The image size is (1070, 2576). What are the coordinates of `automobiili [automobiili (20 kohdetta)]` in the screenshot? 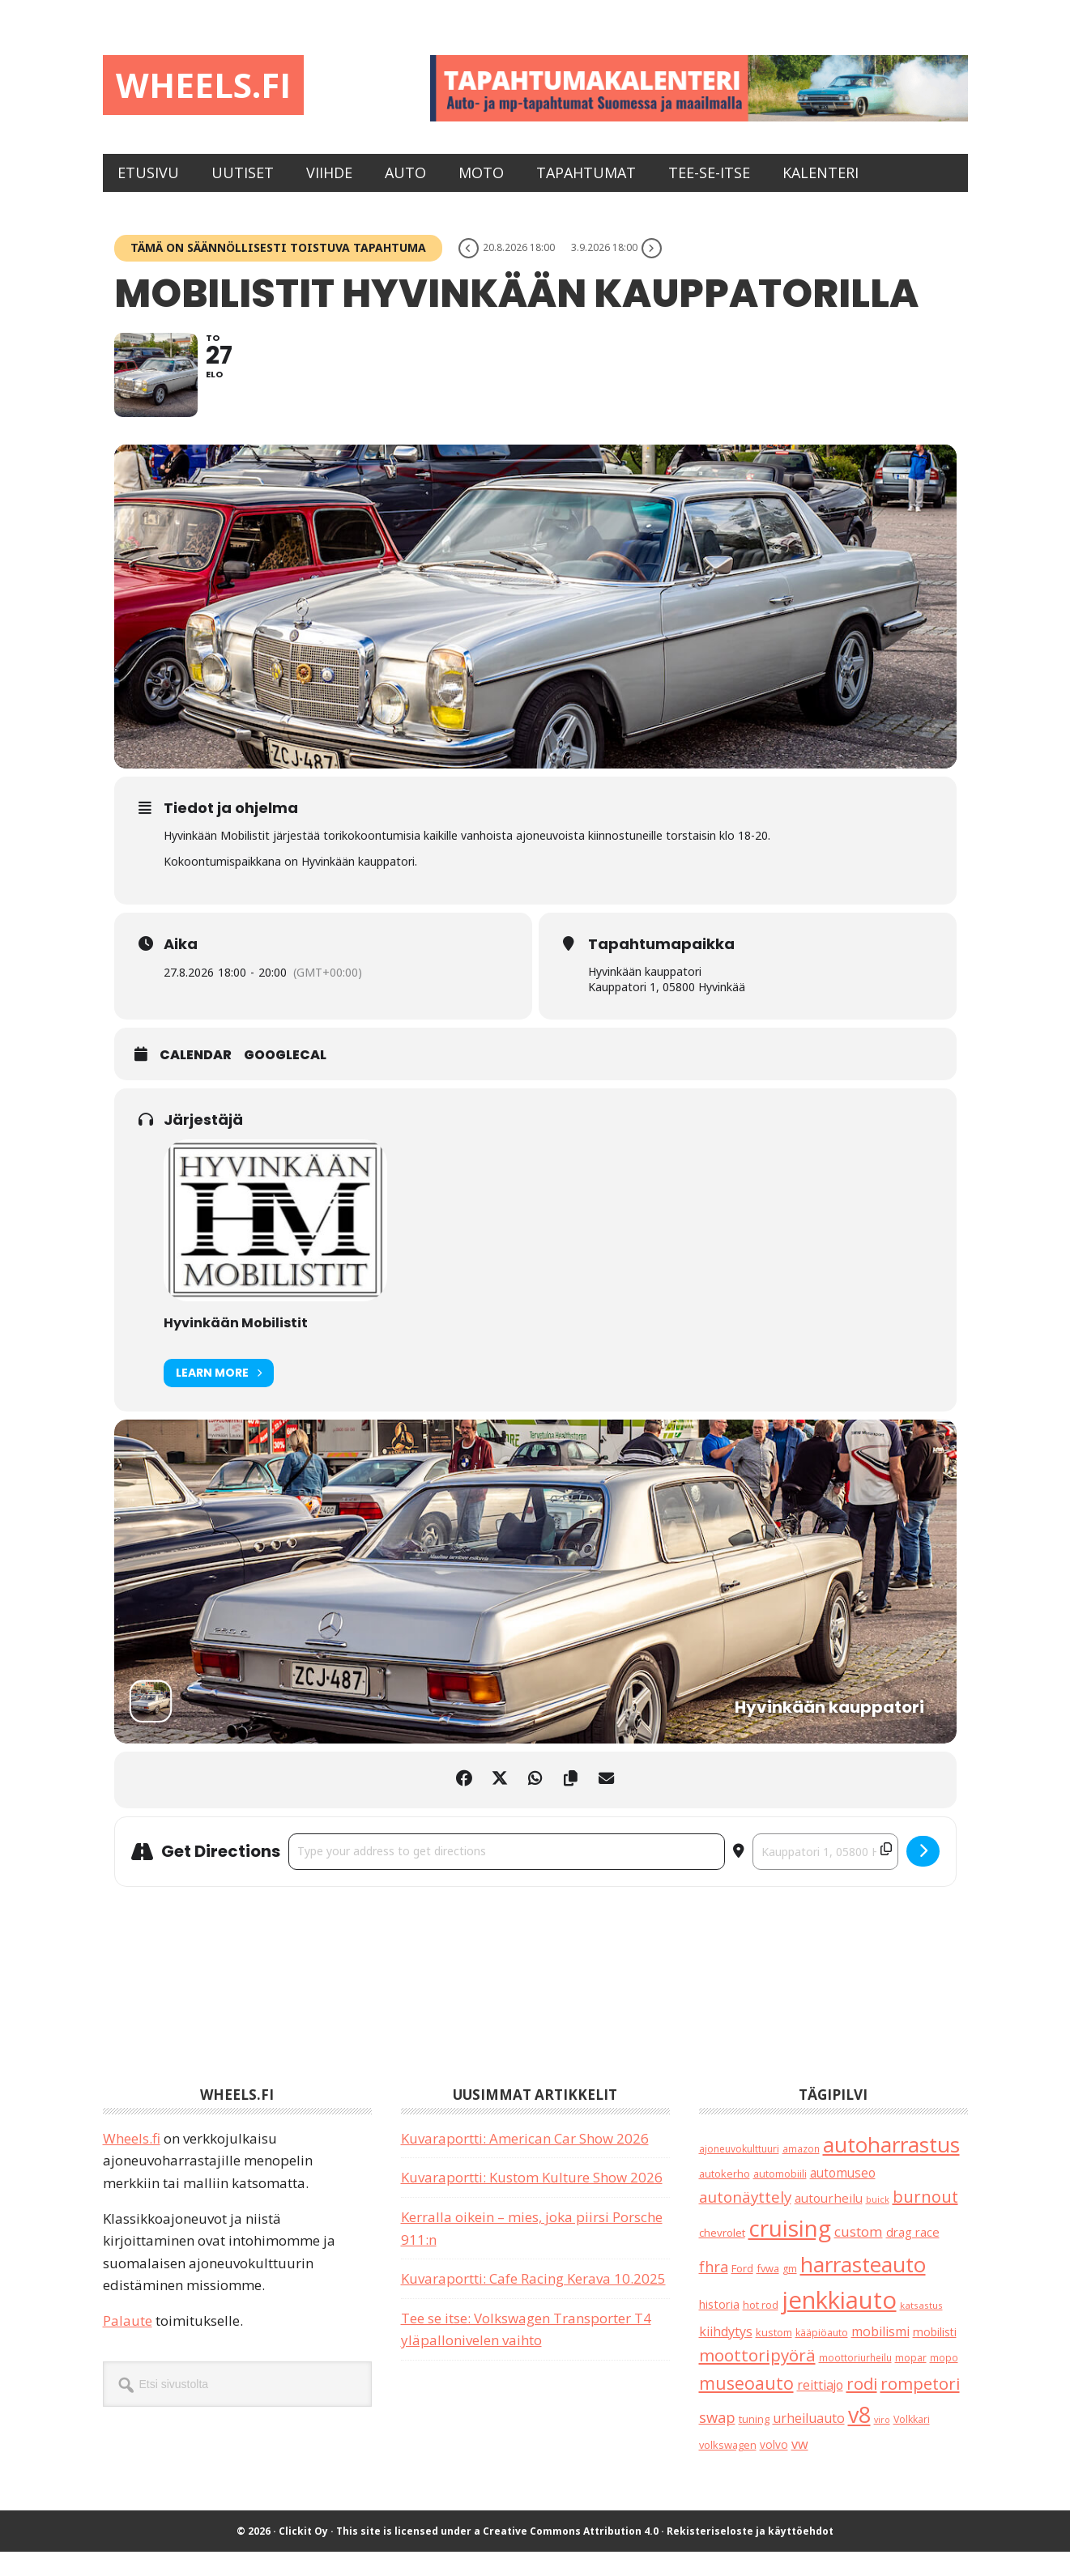 It's located at (780, 2198).